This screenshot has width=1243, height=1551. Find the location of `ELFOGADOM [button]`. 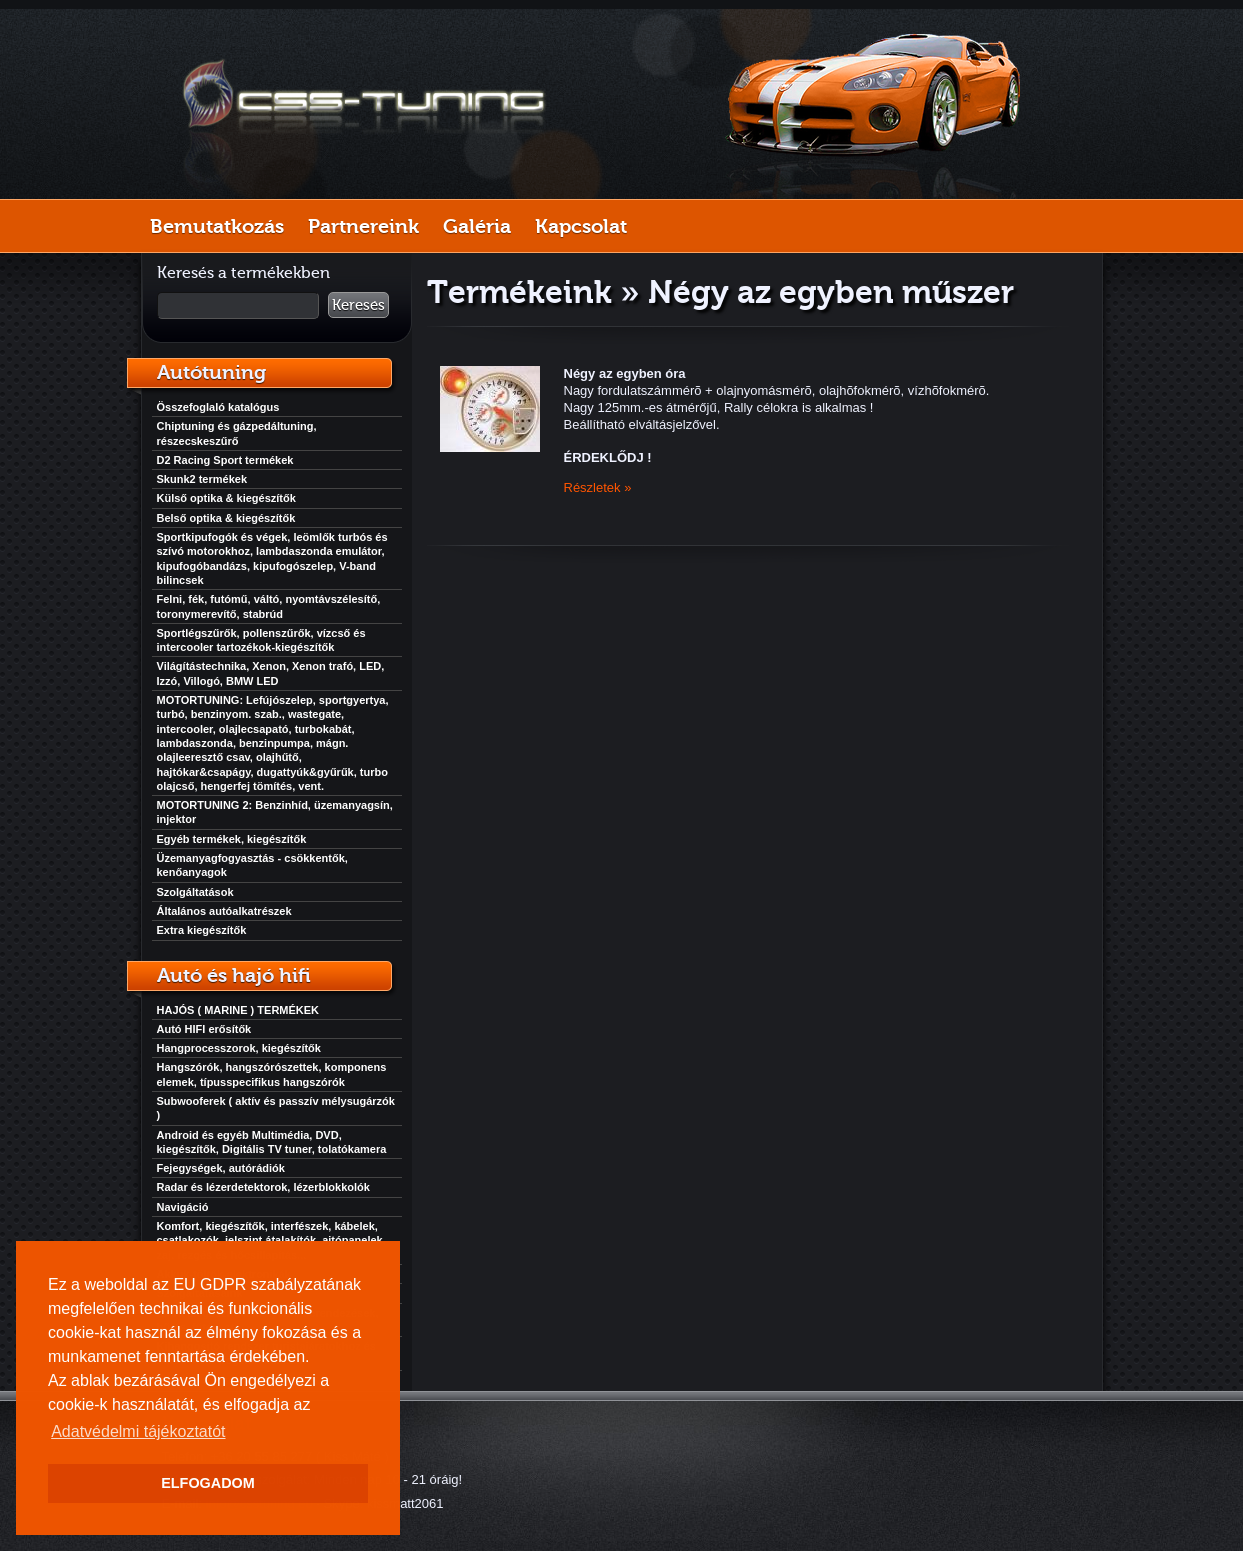

ELFOGADOM [button] is located at coordinates (208, 1483).